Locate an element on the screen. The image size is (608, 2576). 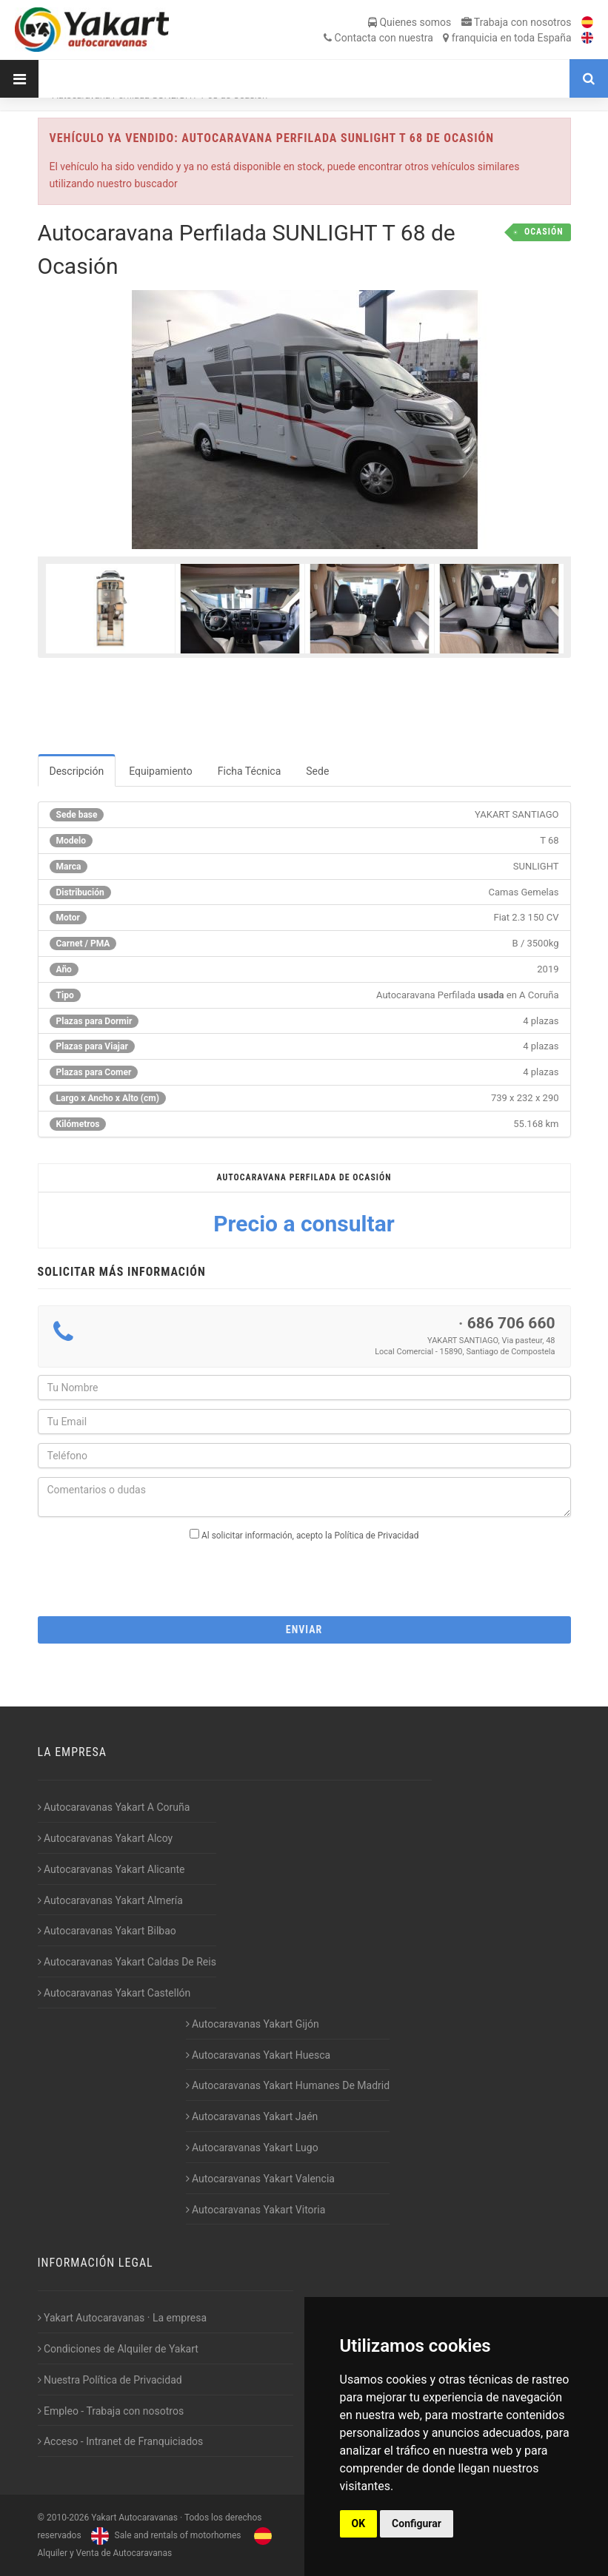
Sale and rentals of motorhomes is located at coordinates (164, 2535).